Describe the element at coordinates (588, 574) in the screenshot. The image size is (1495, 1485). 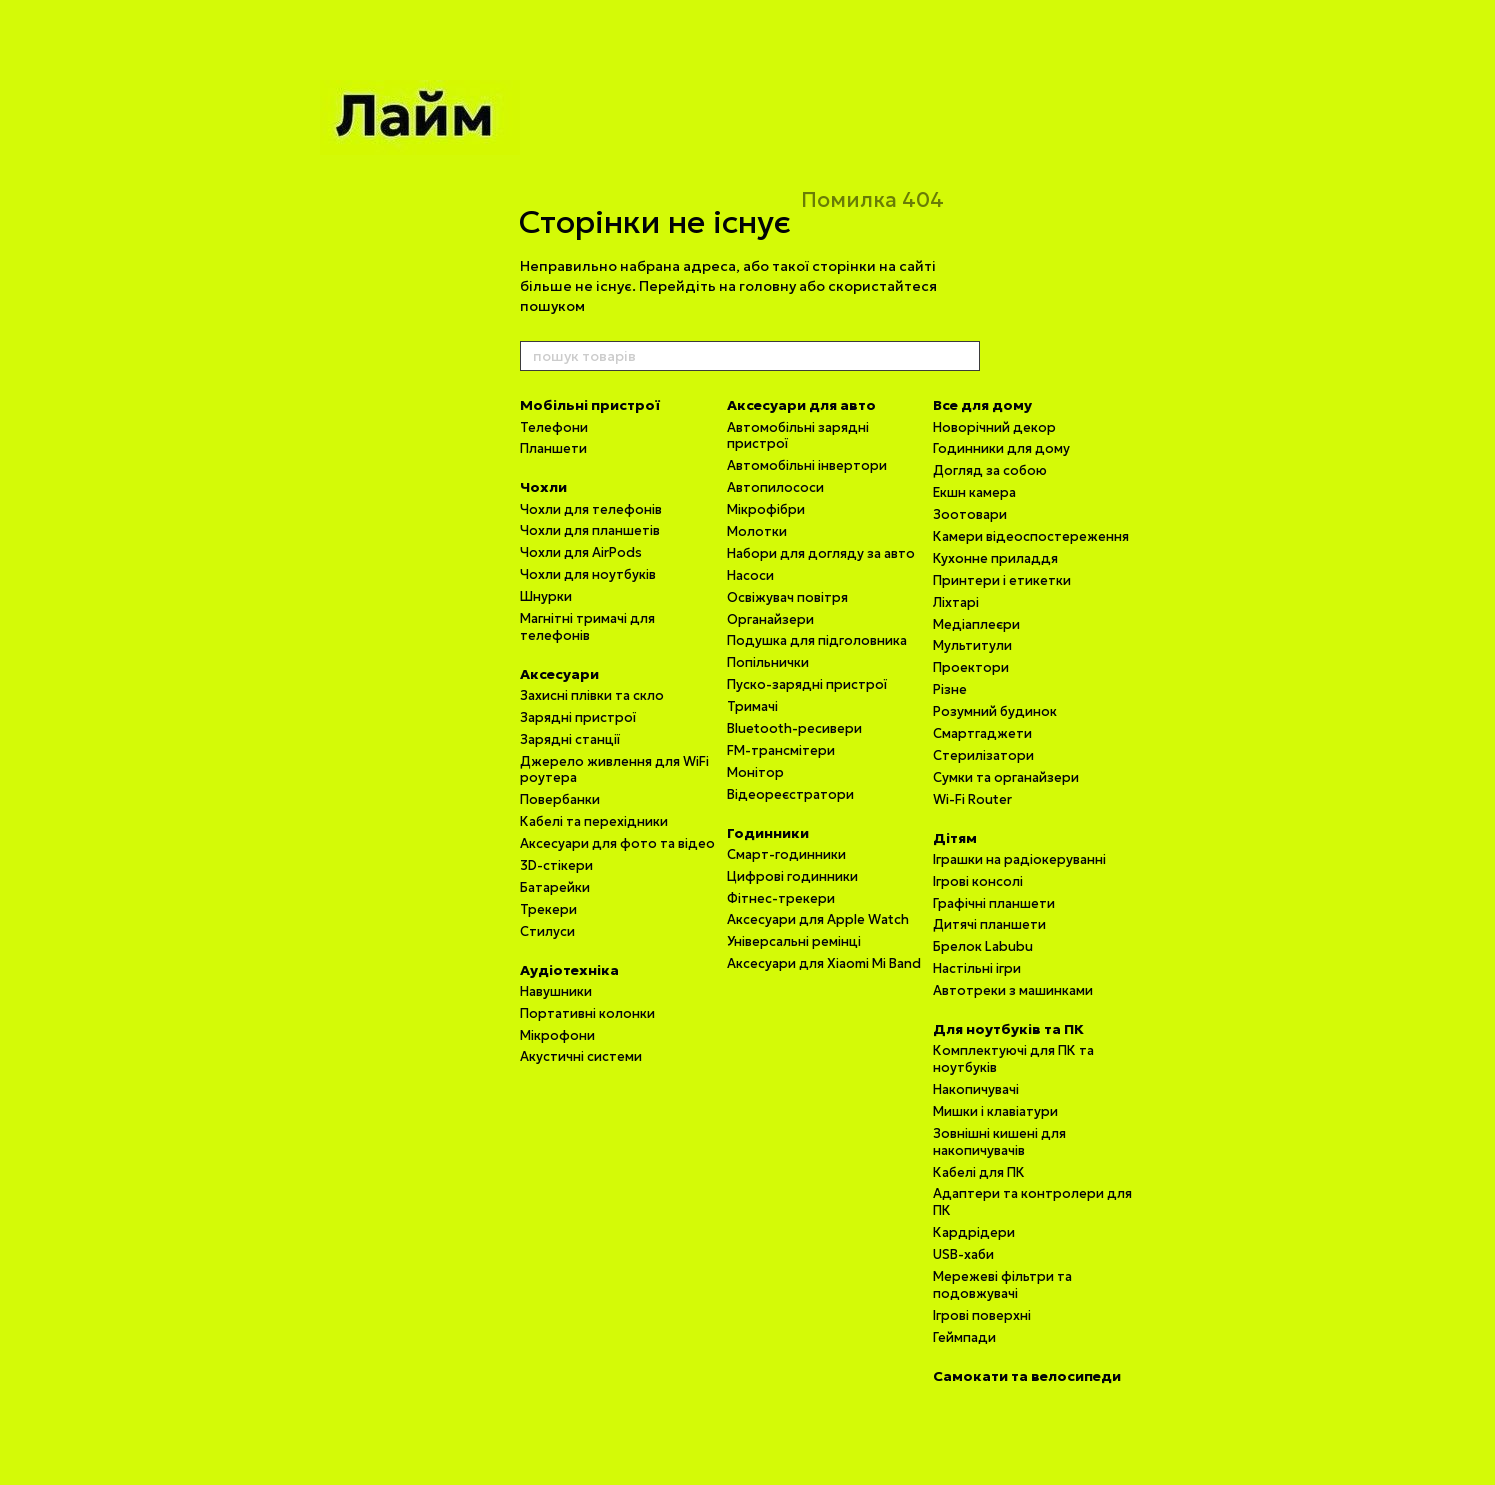
I see `Чохли для ноутбуків` at that location.